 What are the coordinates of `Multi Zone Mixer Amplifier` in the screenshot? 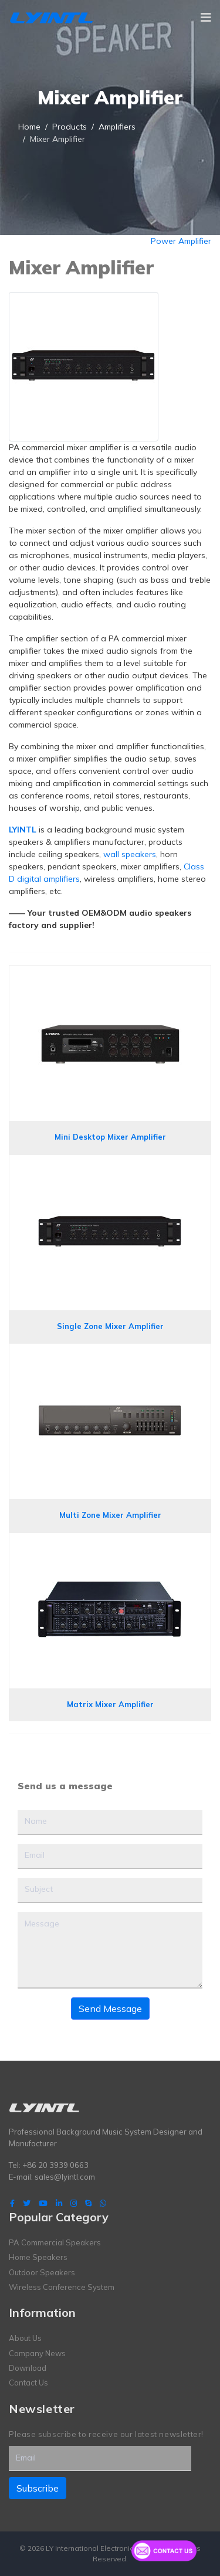 It's located at (110, 1515).